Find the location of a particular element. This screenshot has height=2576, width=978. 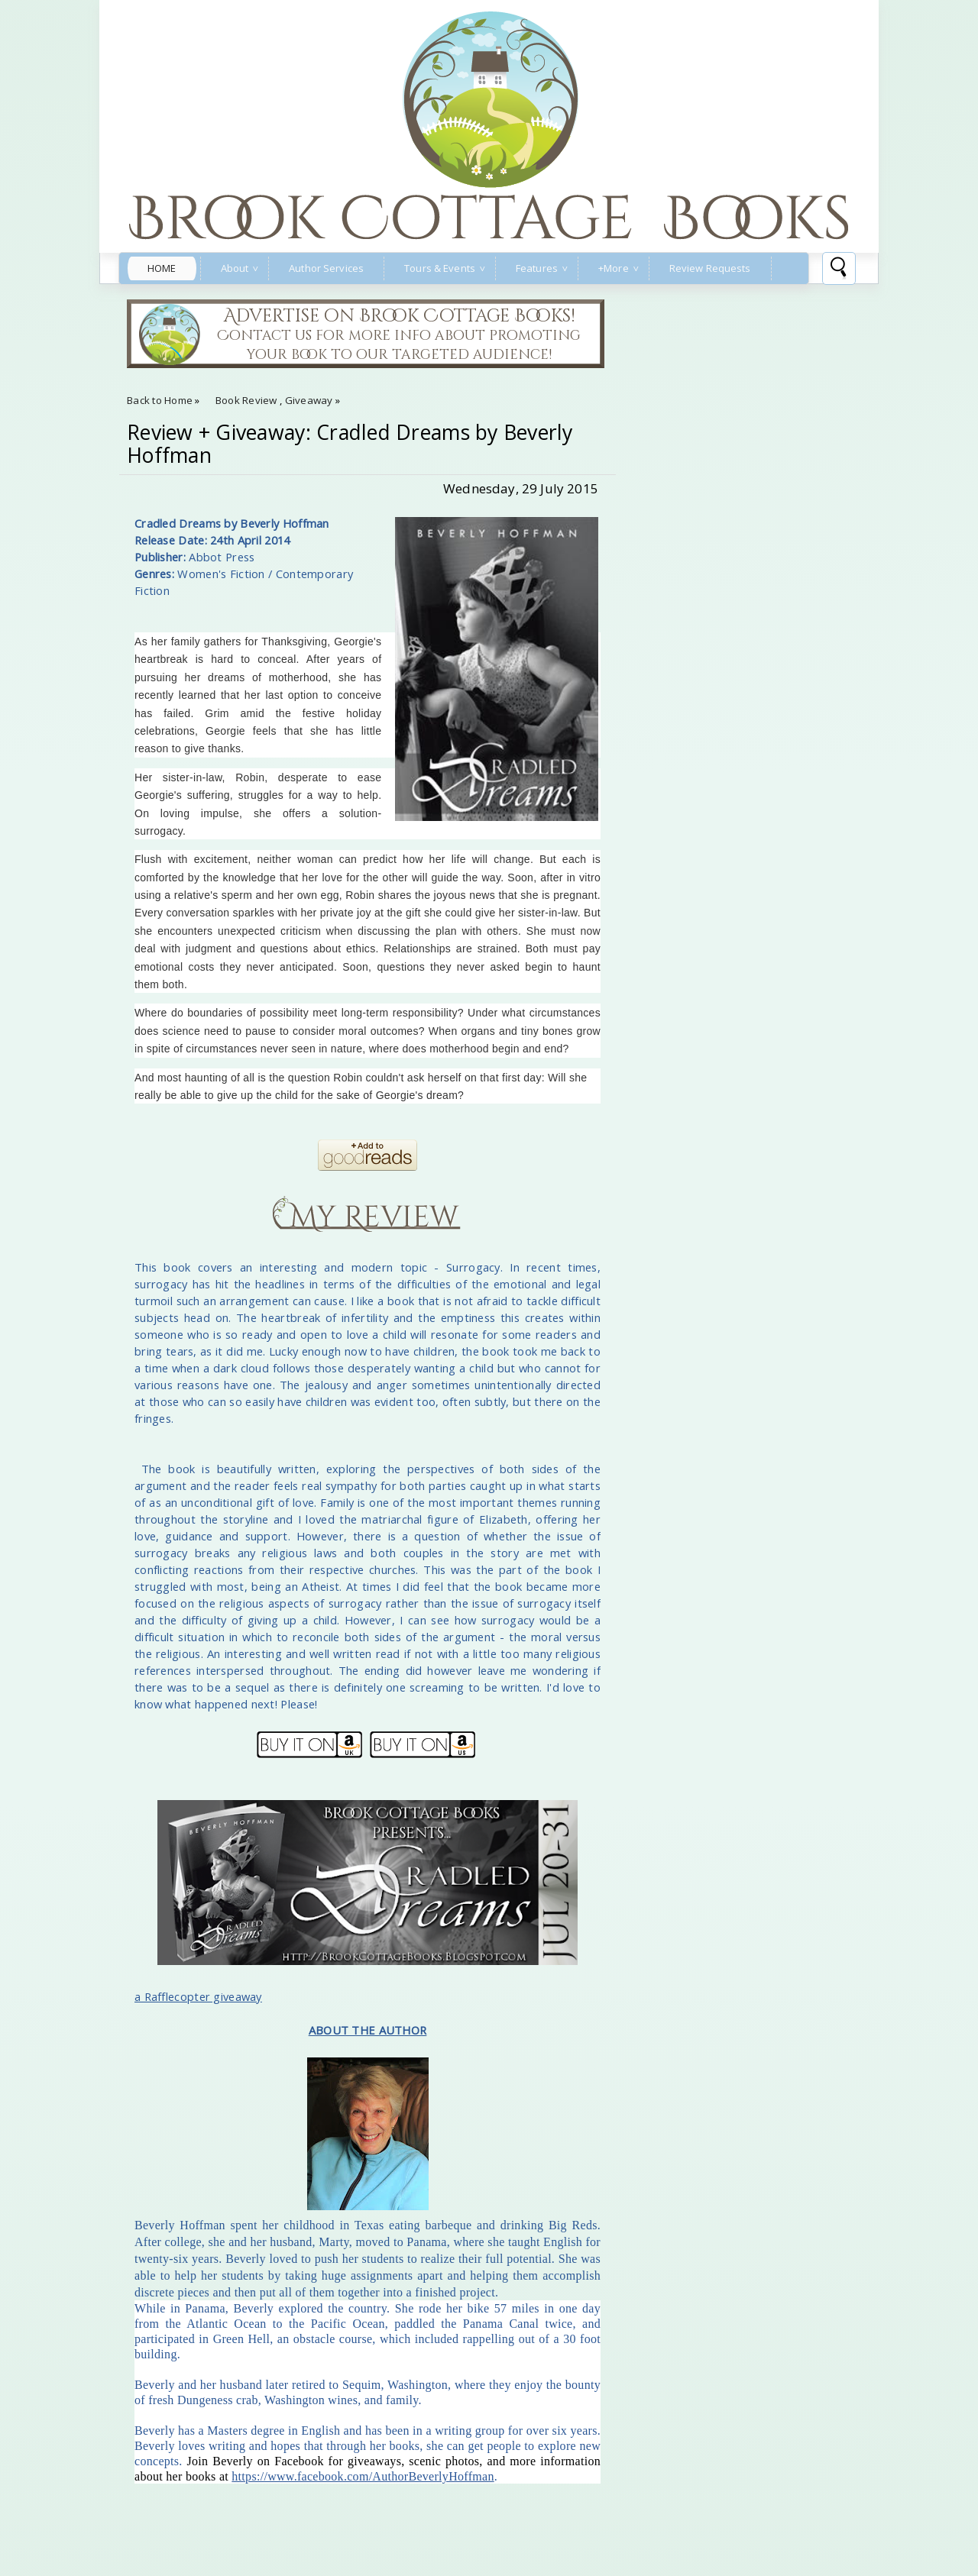

Review + Giveaway: Cradled Dreams by Beverly Hoffman is located at coordinates (350, 444).